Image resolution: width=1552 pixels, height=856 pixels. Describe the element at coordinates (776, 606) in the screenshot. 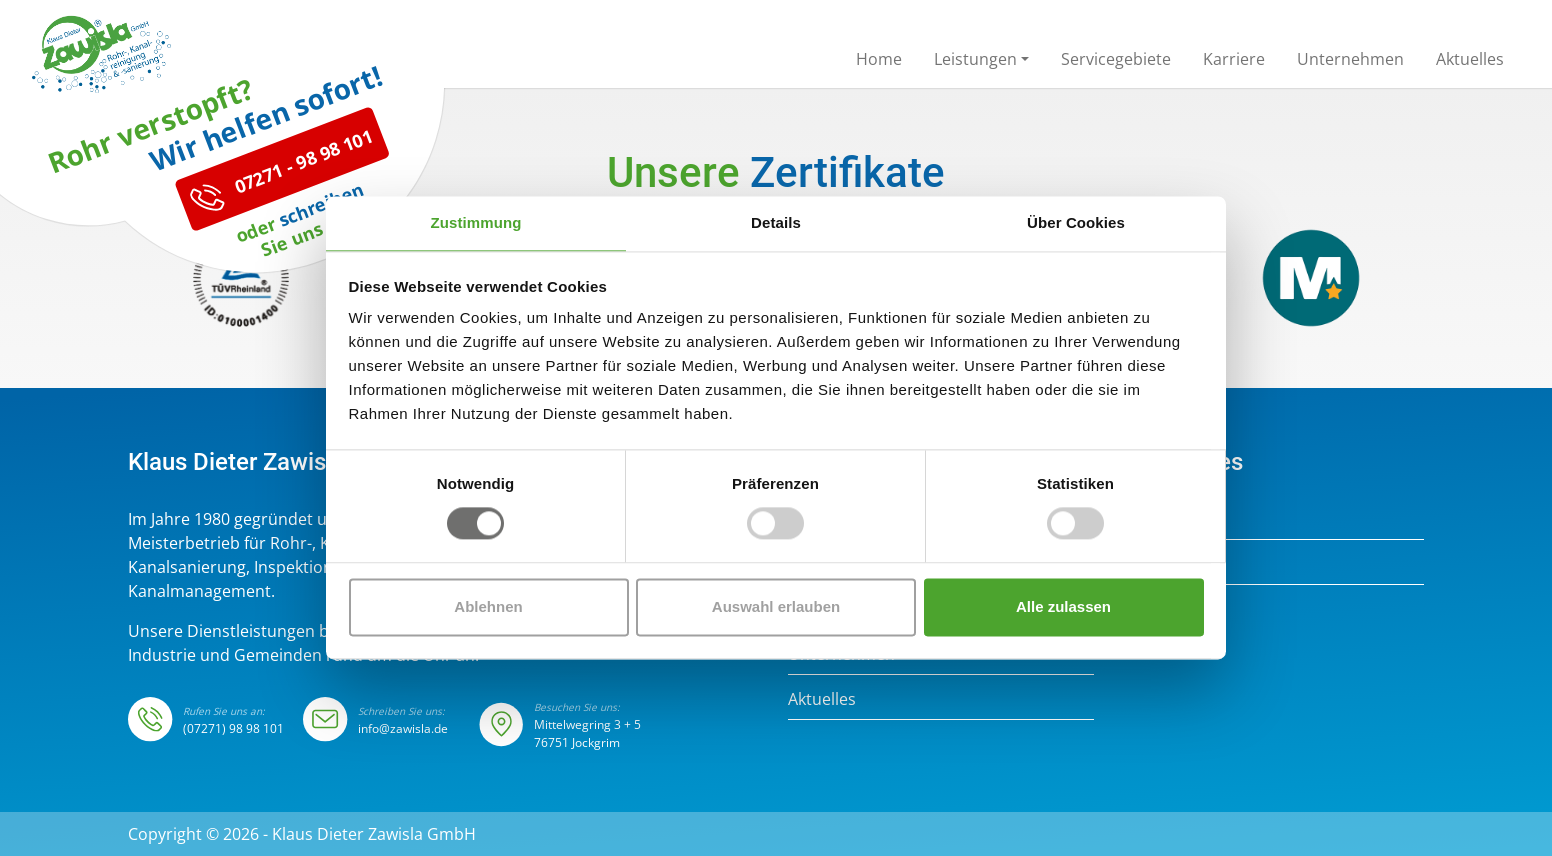

I see `Auswahl erlauben` at that location.